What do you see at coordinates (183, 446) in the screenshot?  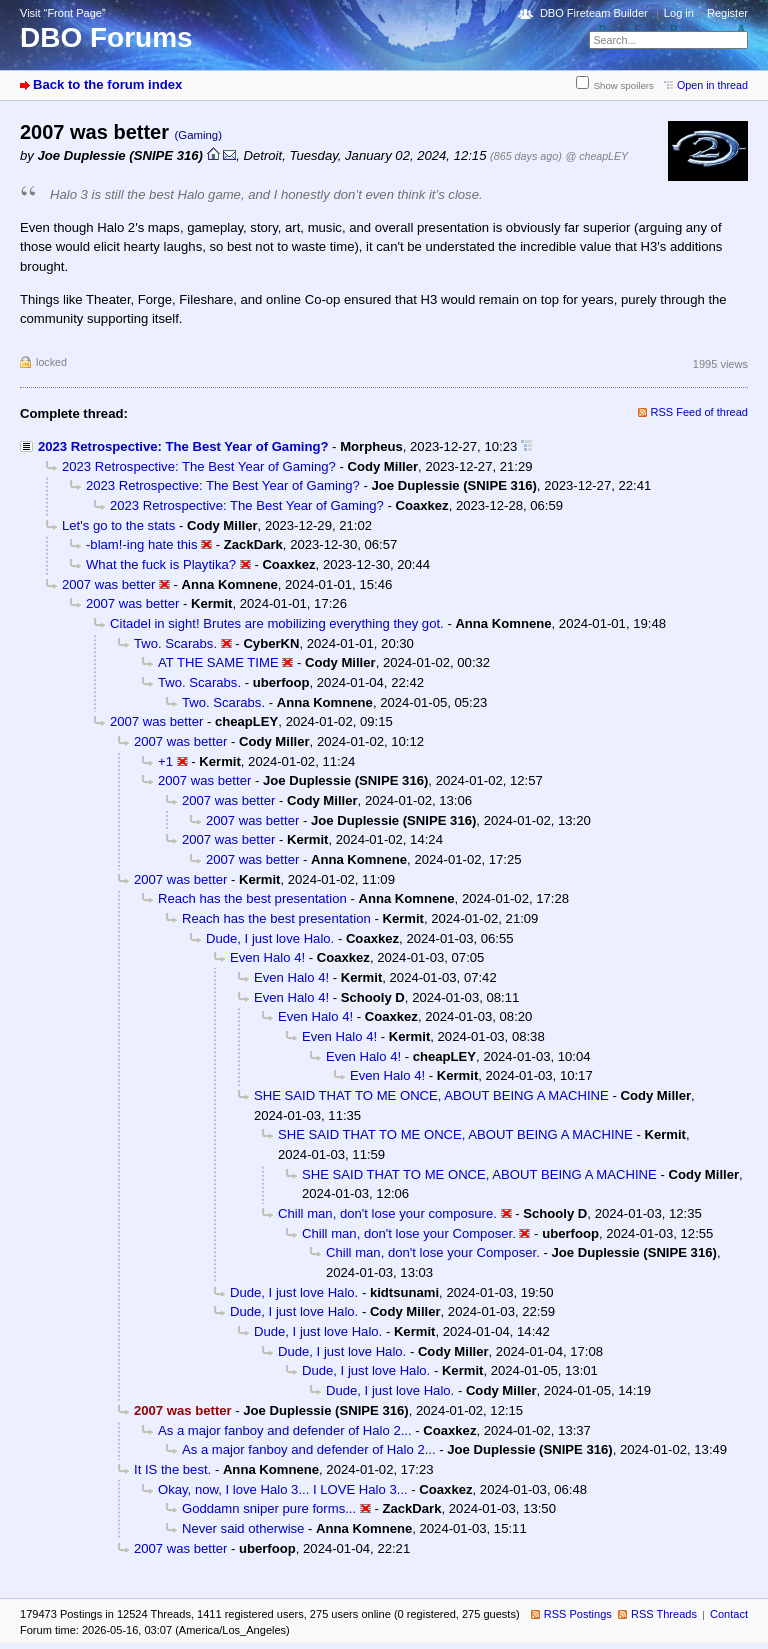 I see `2023 Retrospective: The Best Year of Gaming?` at bounding box center [183, 446].